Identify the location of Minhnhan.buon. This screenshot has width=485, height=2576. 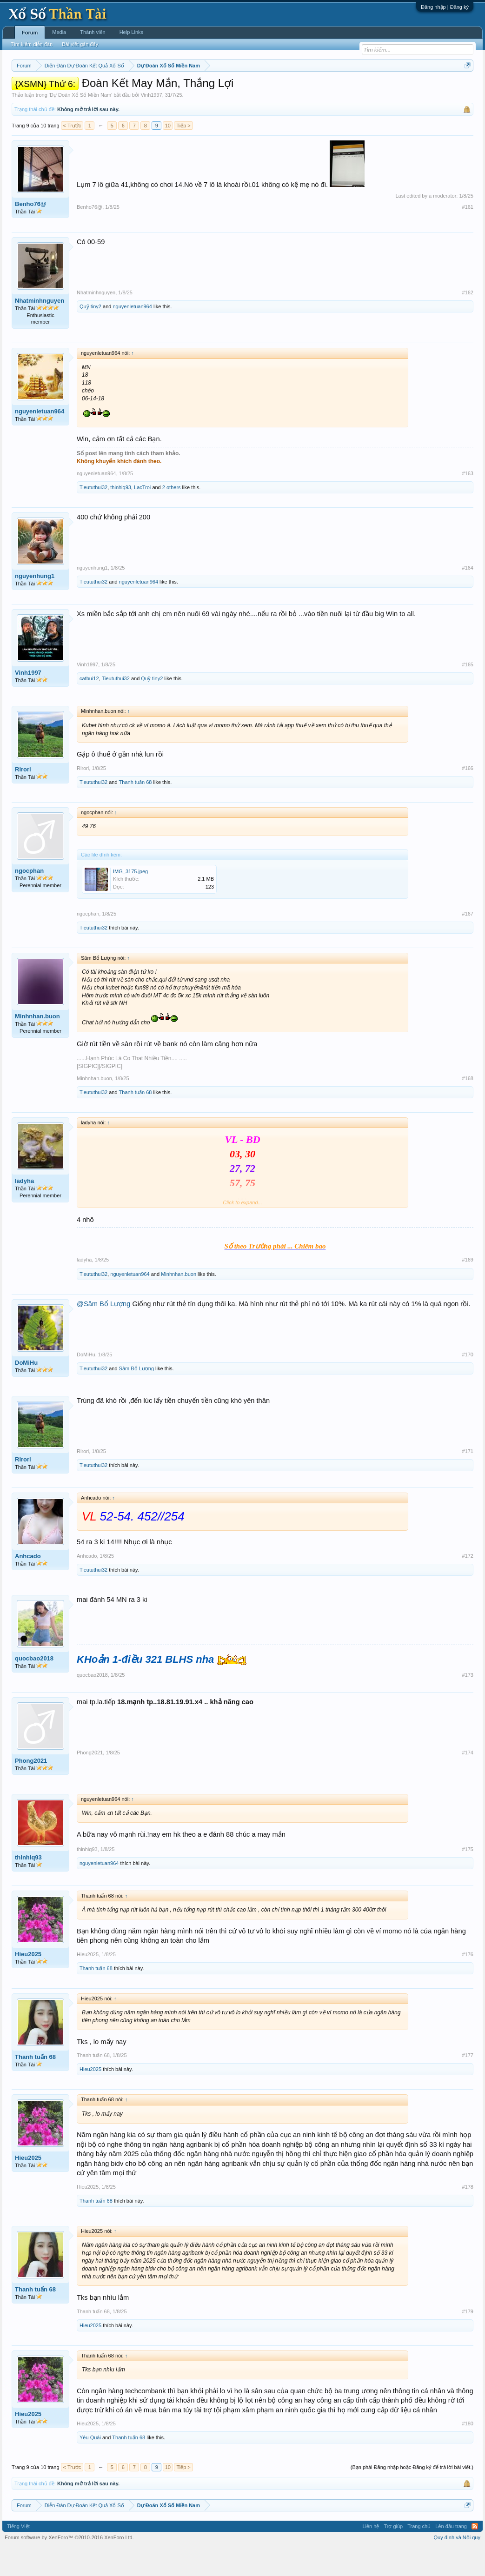
(37, 1044).